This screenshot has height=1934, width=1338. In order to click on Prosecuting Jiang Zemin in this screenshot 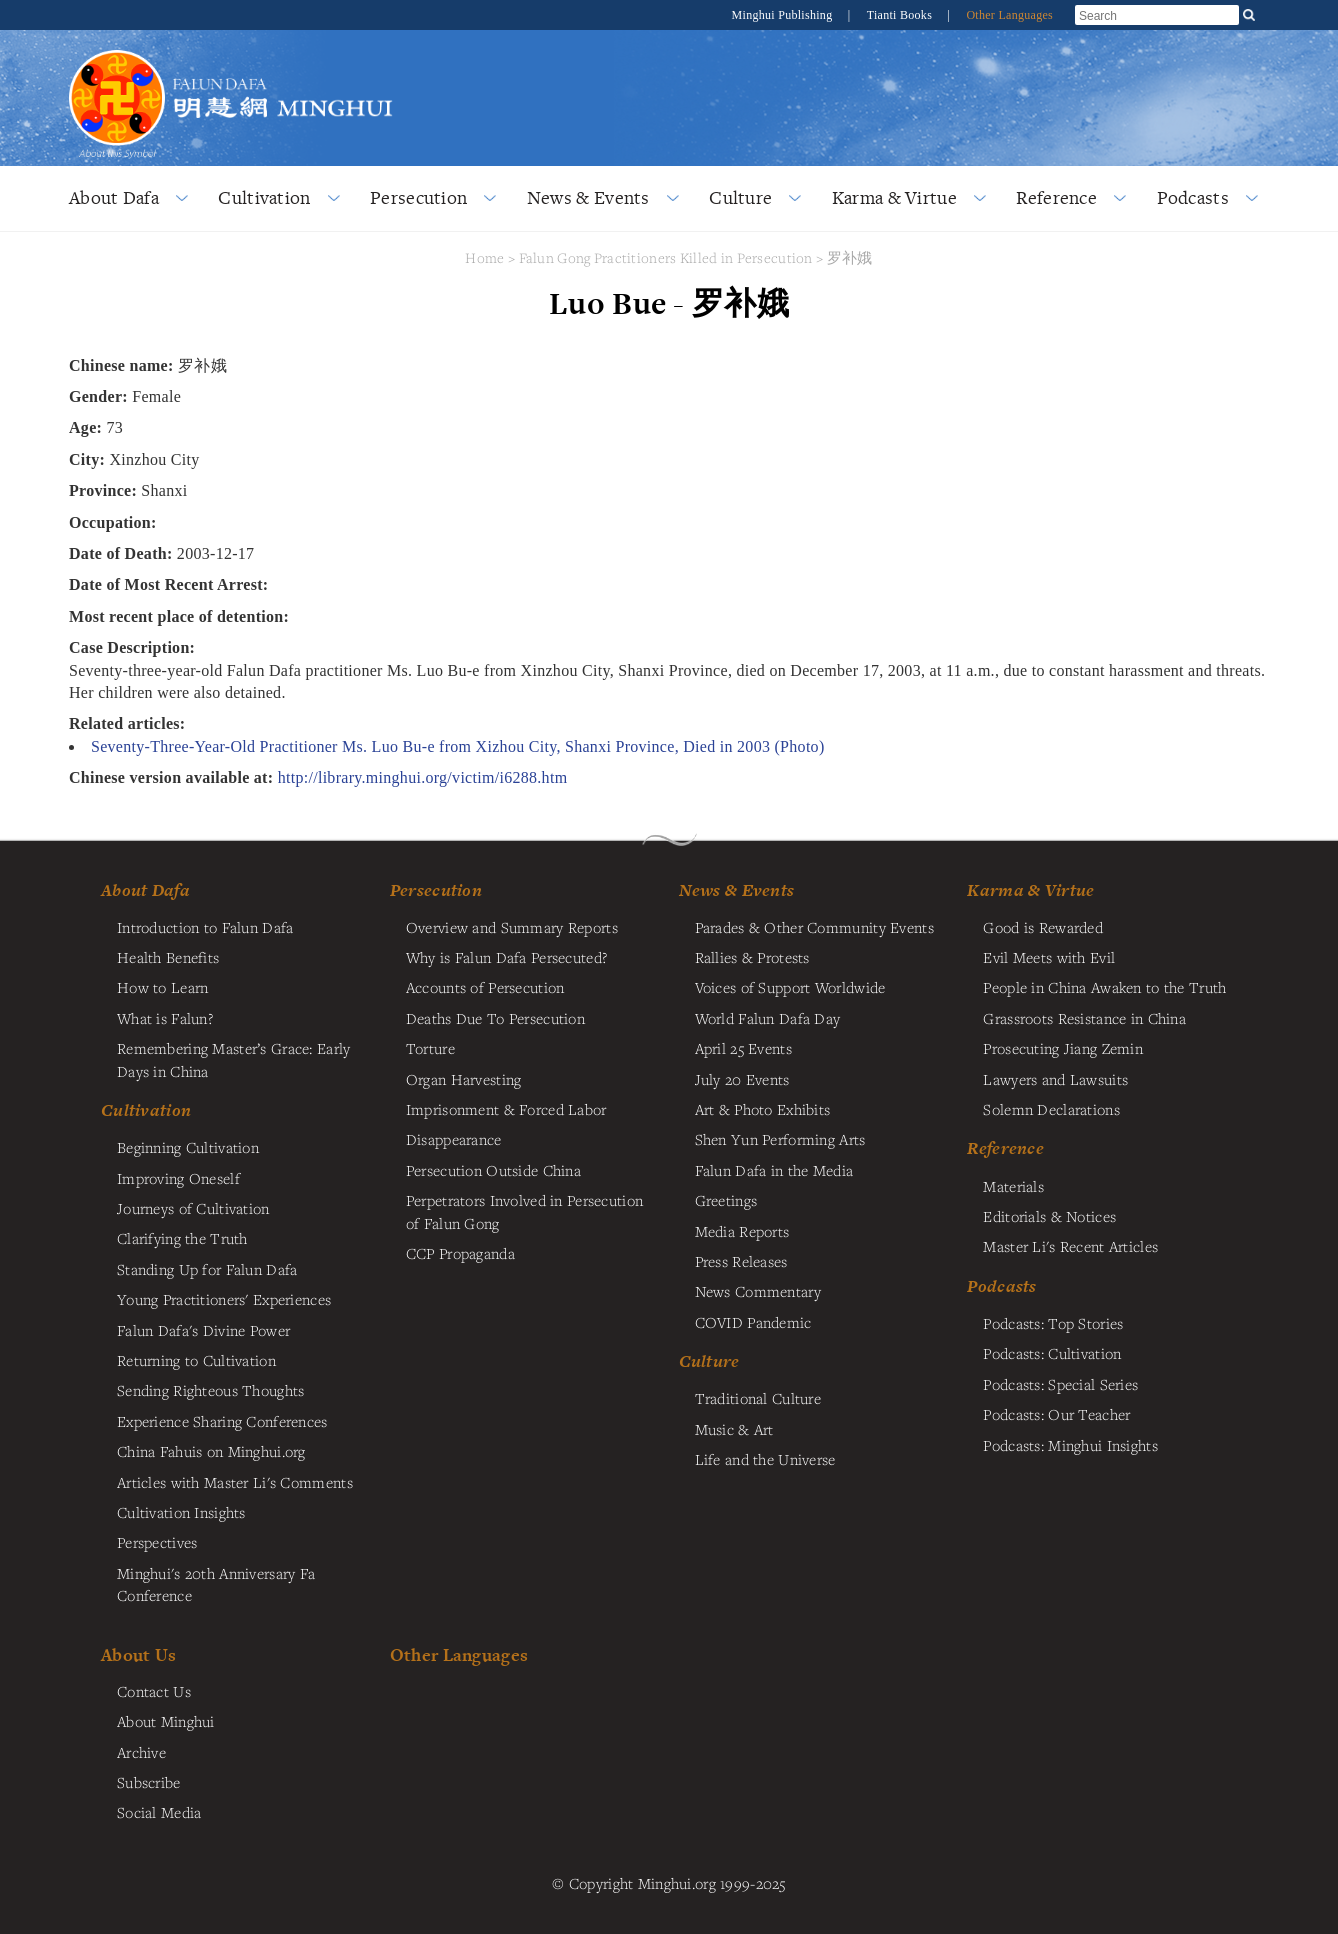, I will do `click(1063, 1048)`.